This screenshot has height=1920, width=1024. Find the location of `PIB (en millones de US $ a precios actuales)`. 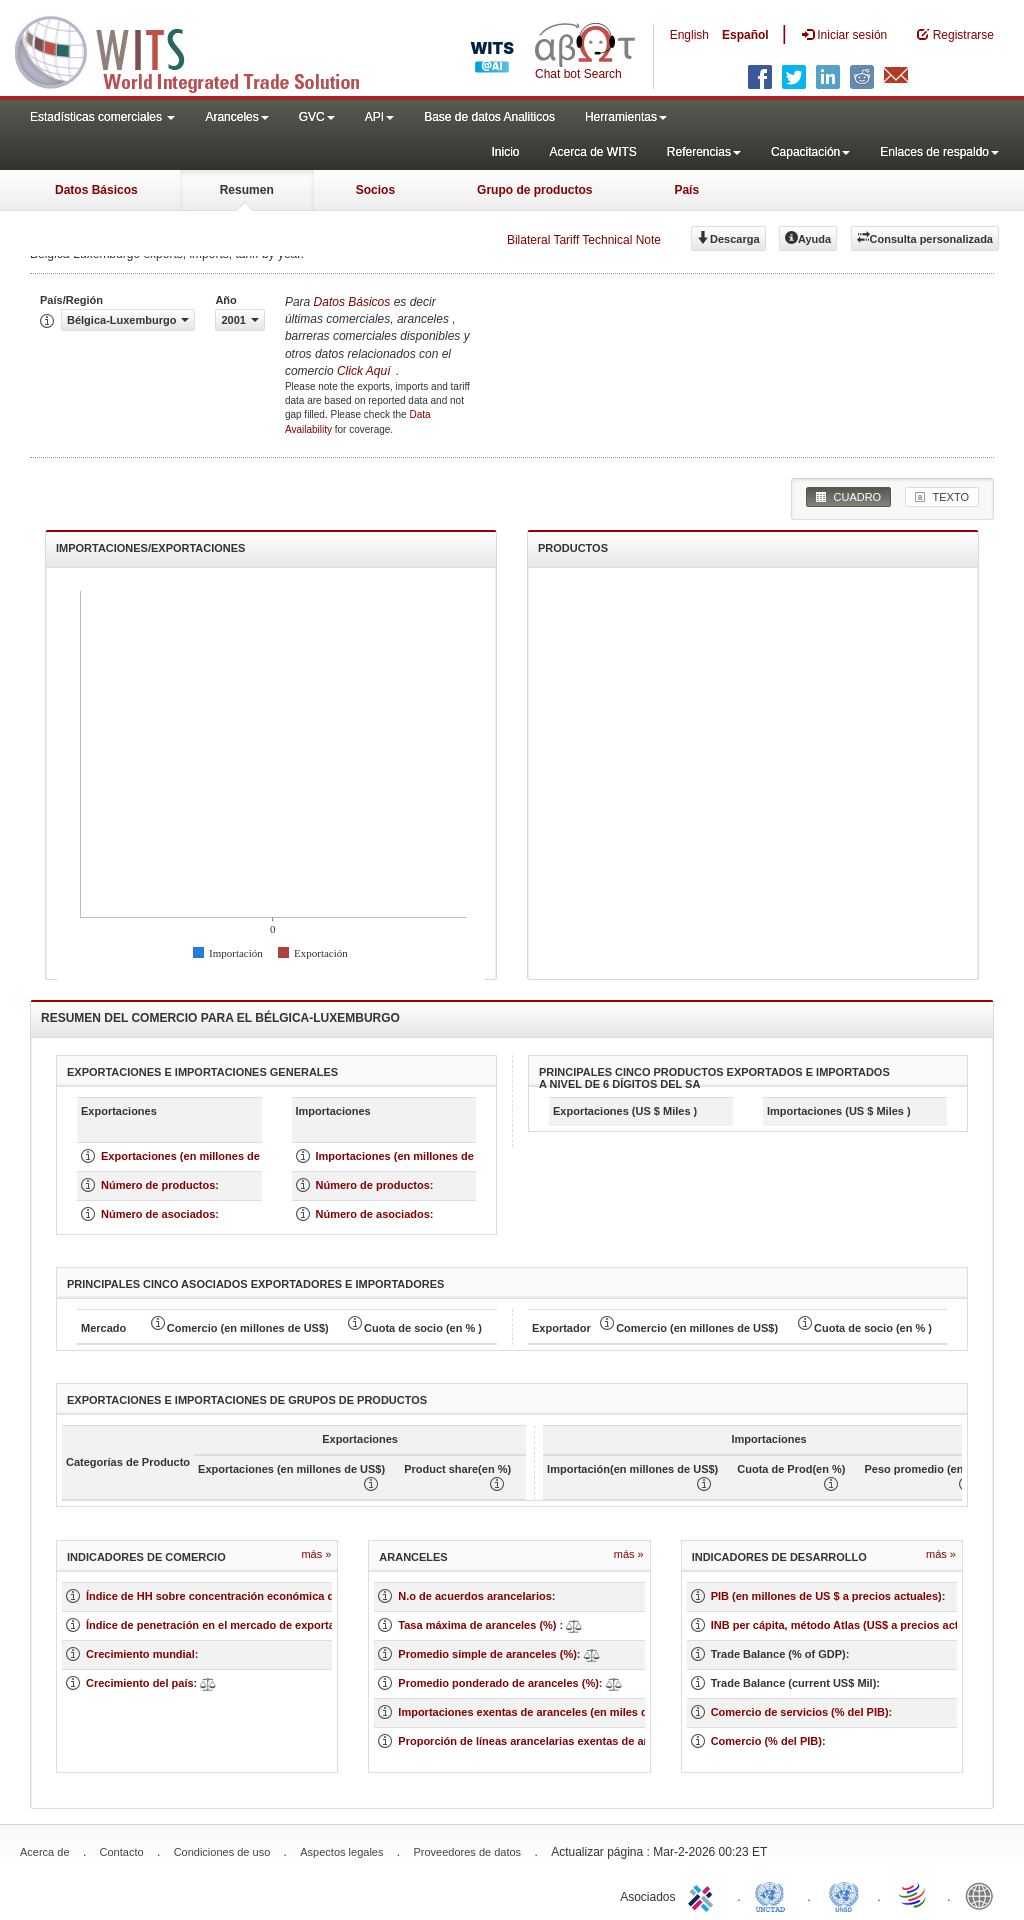

PIB (en millones de US $ a precios actuales) is located at coordinates (826, 1596).